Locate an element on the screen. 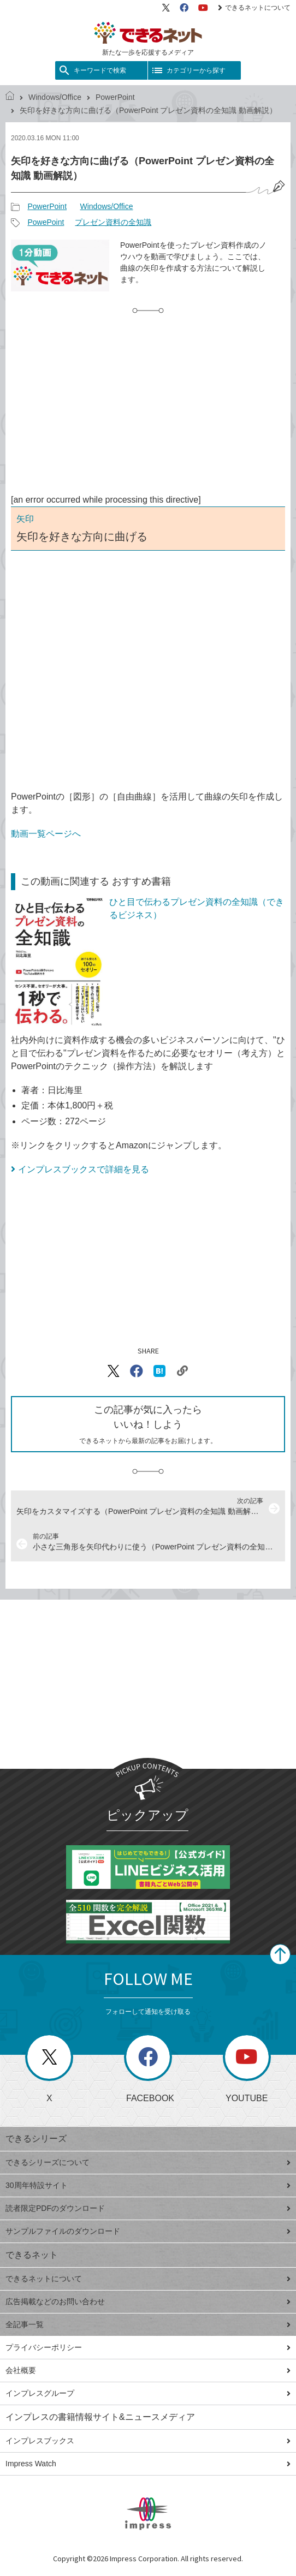 The width and height of the screenshot is (296, 2576). 広告掲載などのお問い合わせ is located at coordinates (148, 2301).